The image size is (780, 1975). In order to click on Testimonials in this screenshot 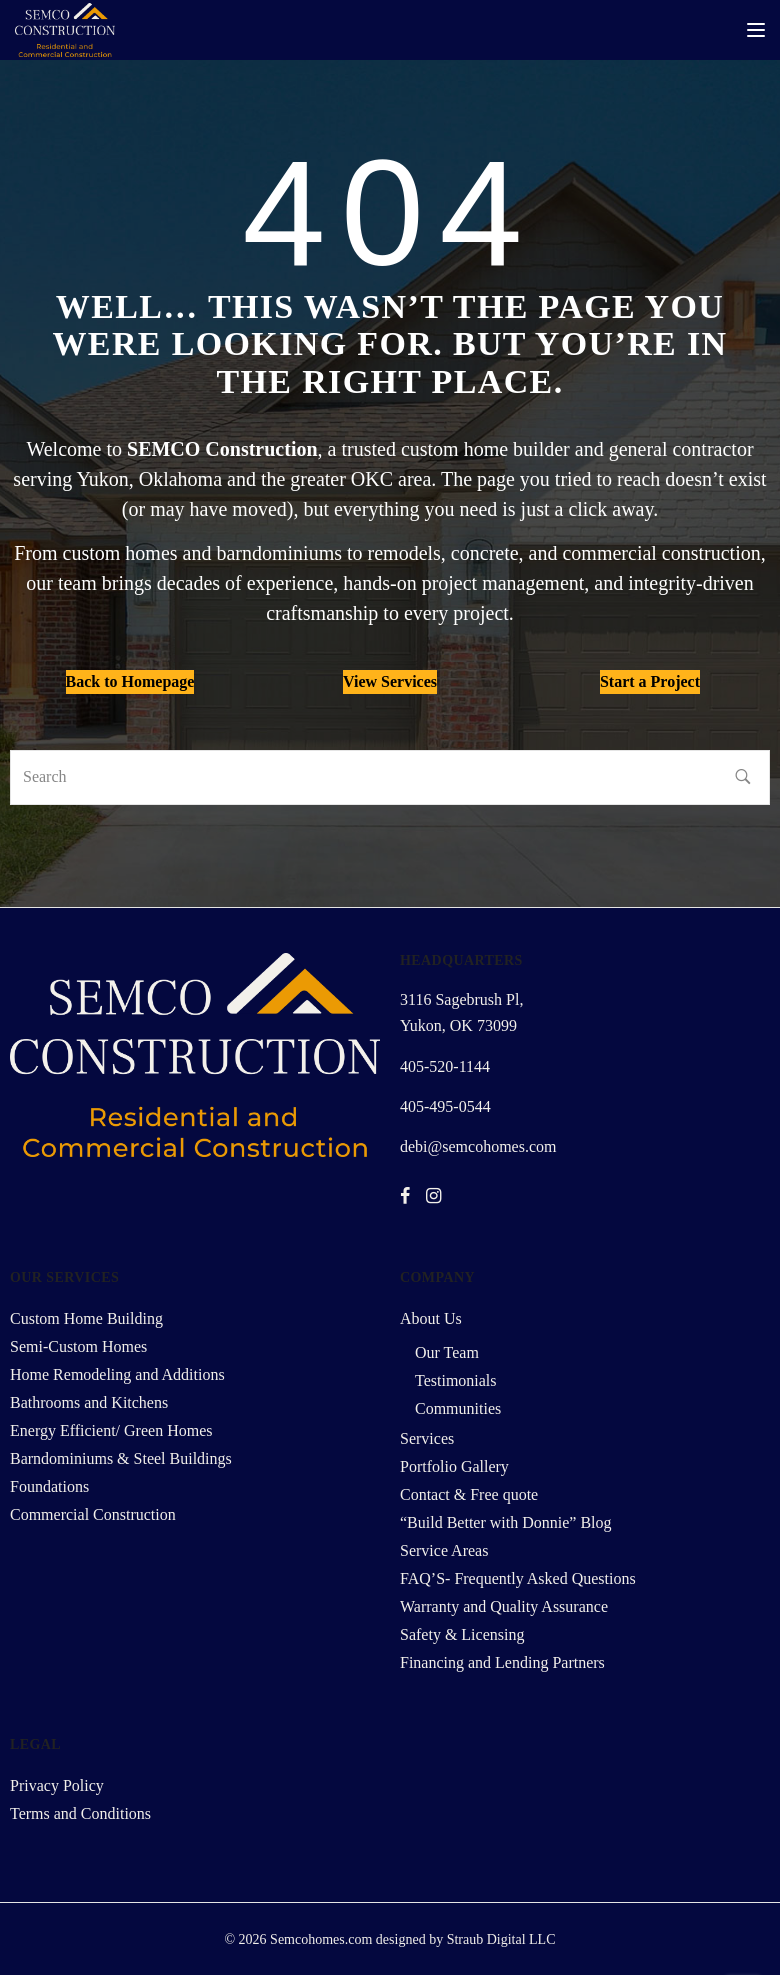, I will do `click(456, 1380)`.